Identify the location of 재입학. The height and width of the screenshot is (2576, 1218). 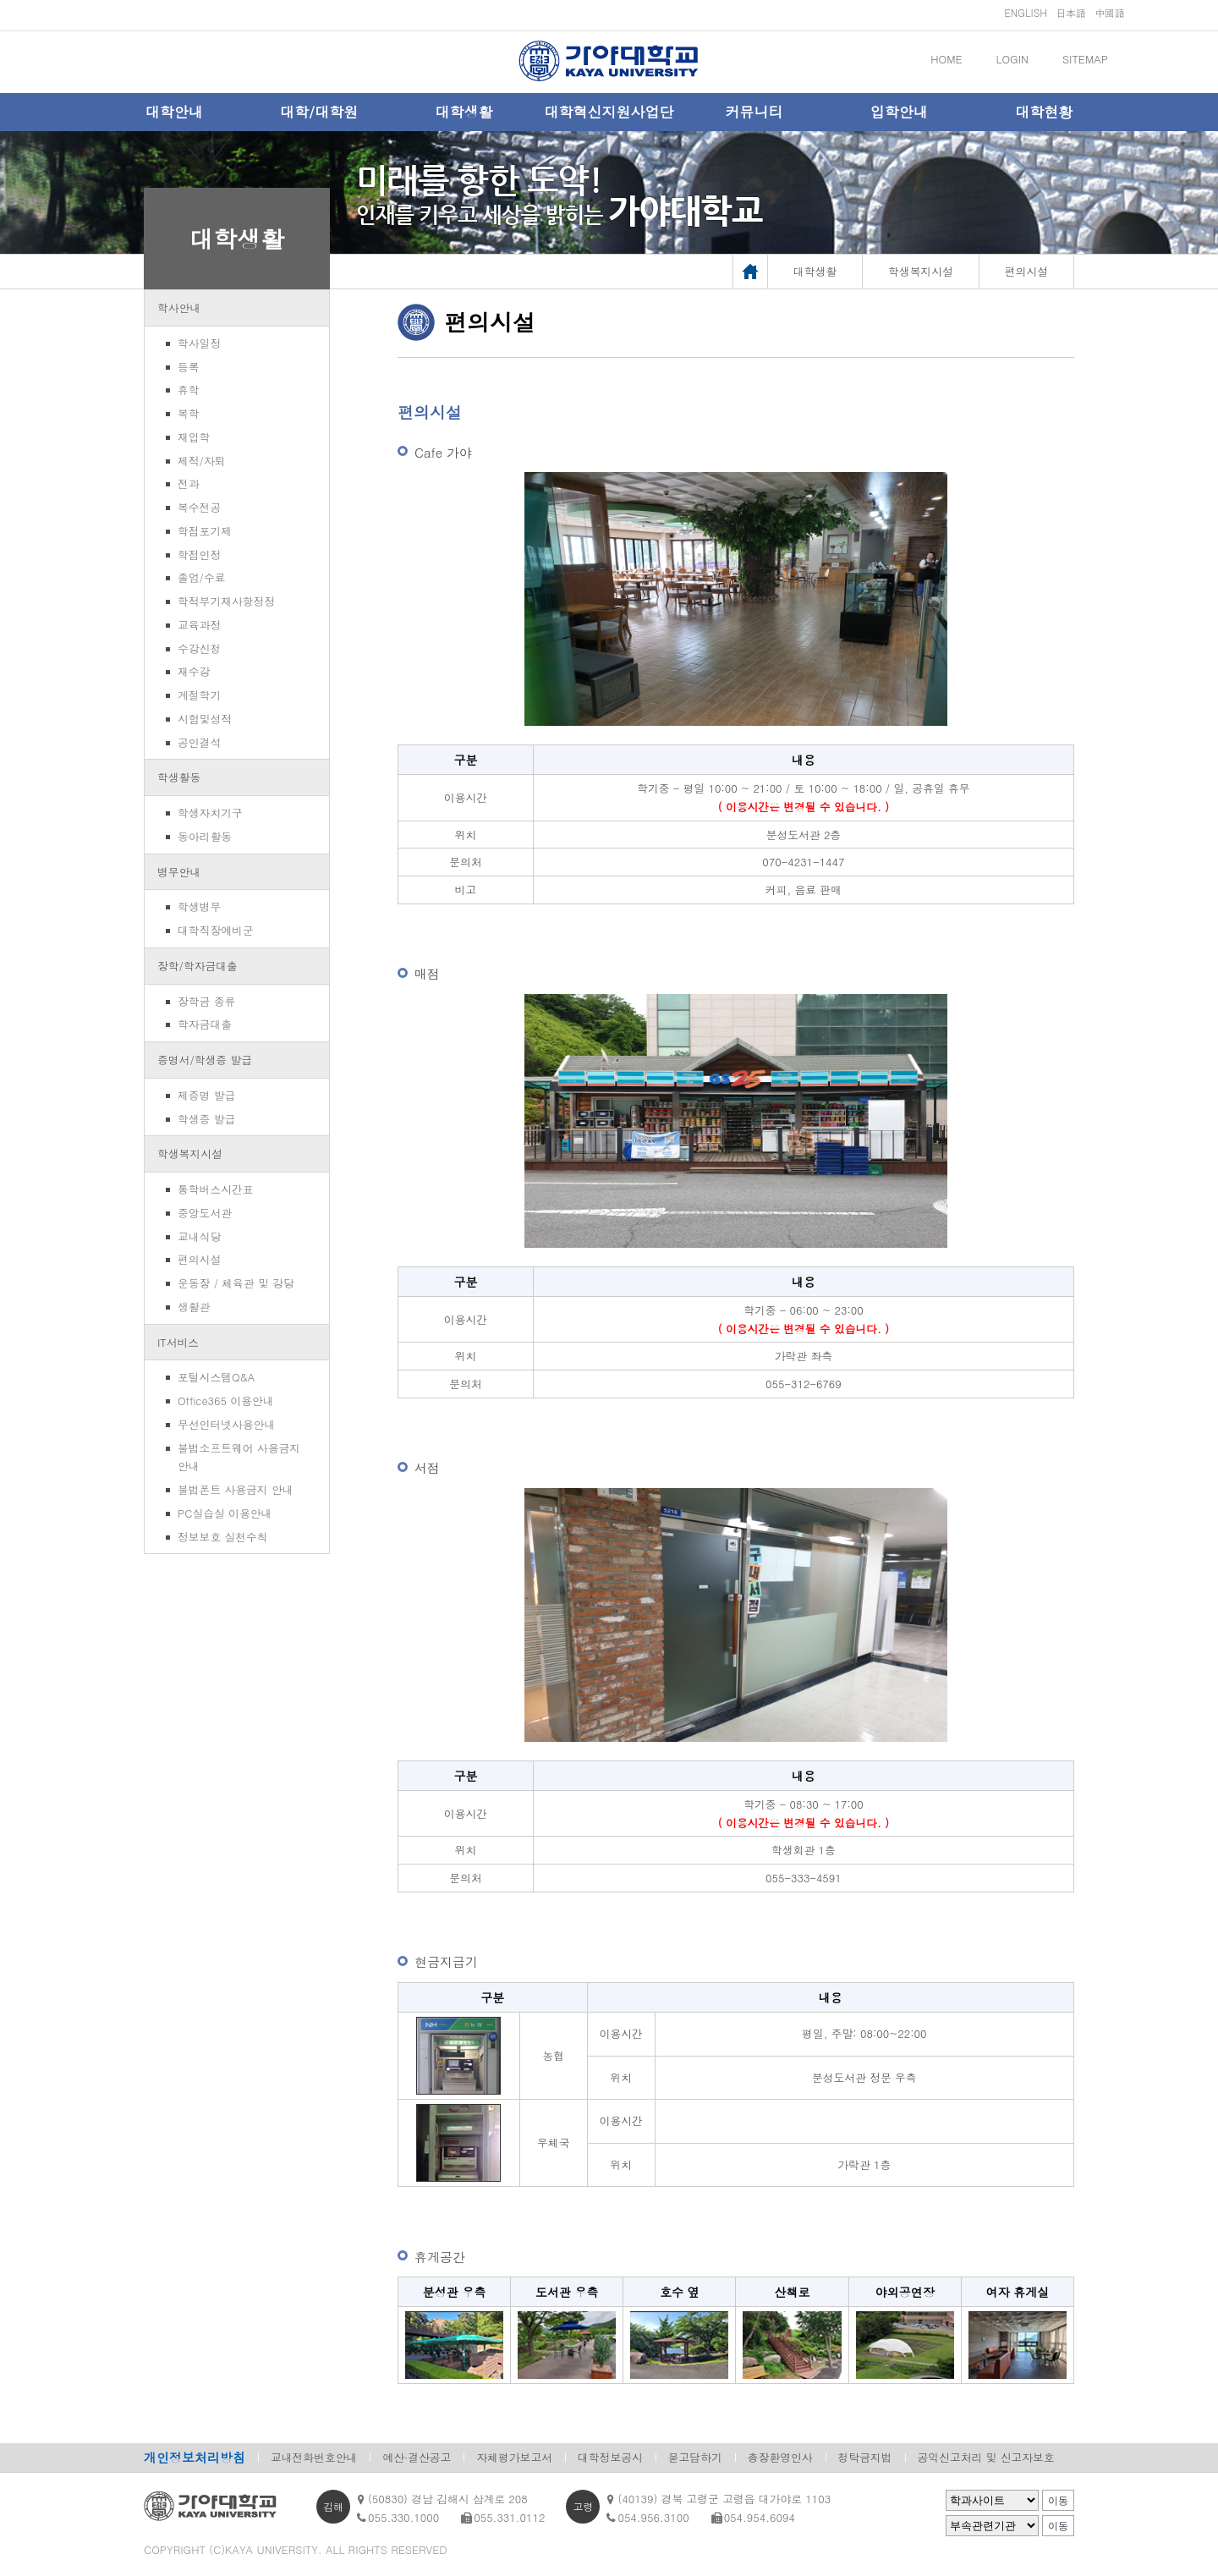
(194, 437).